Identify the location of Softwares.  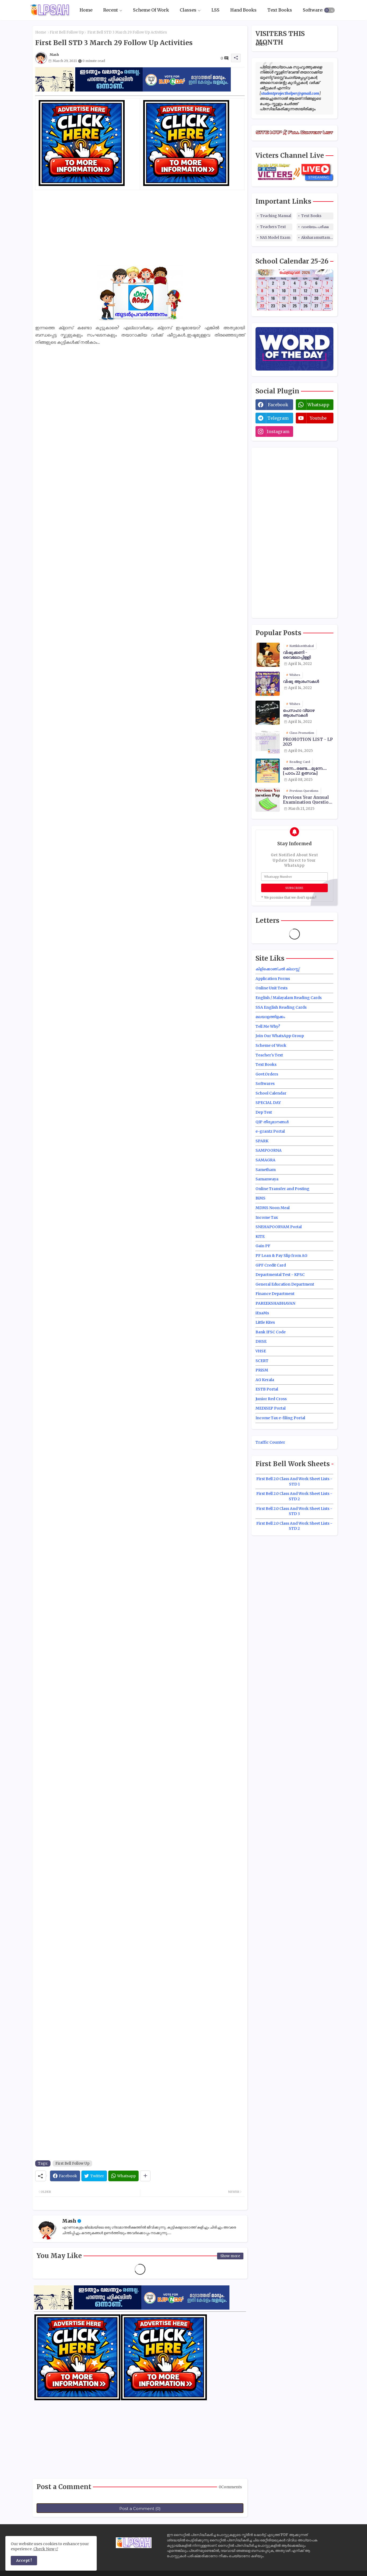
(314, 10).